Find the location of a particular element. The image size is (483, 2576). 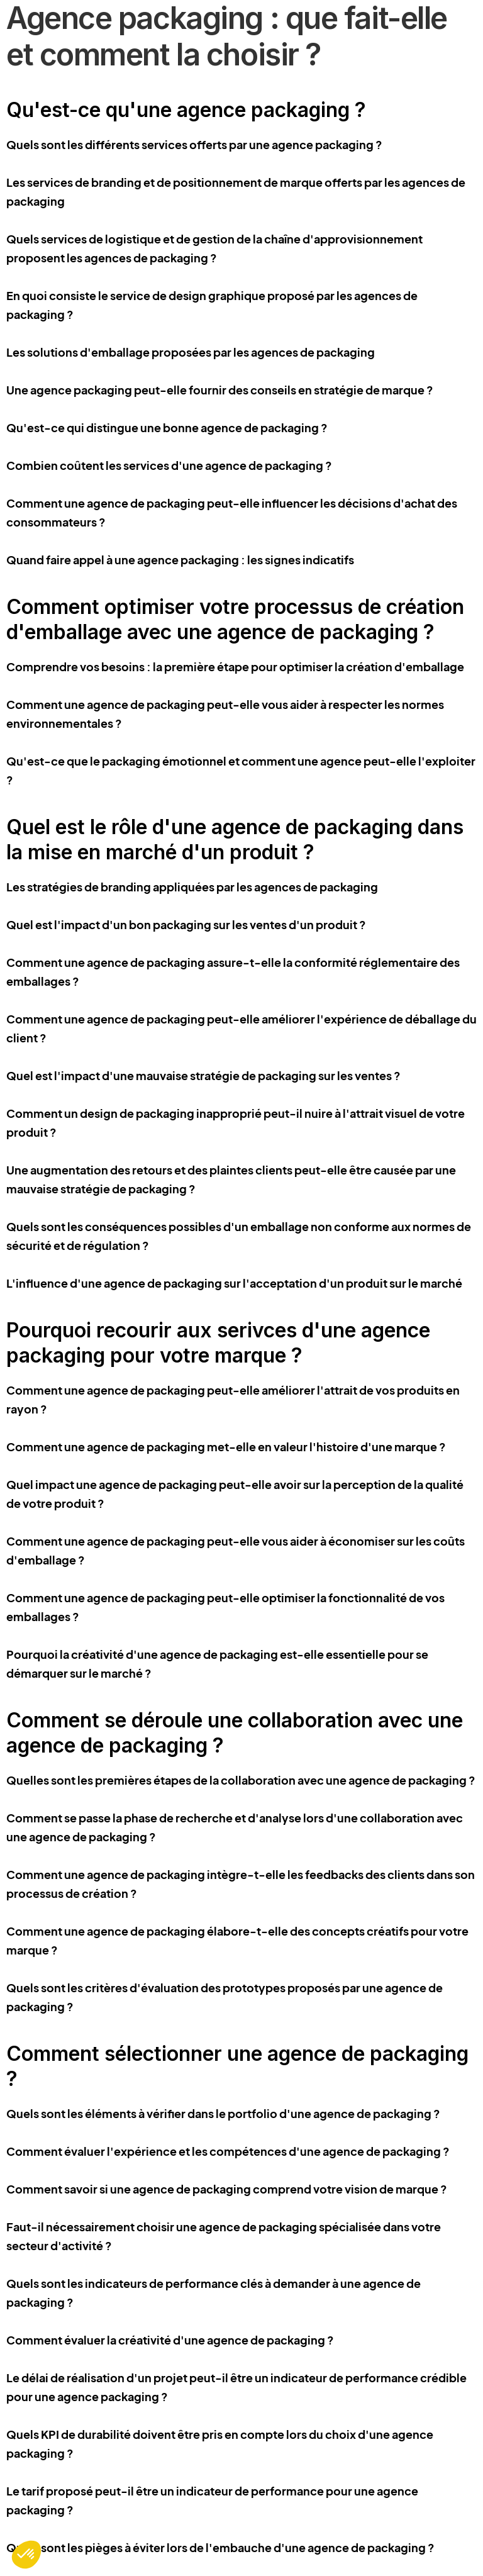

Quels sont les éléments à vérifier dans le portfolio d'une agence de packaging ? is located at coordinates (223, 2113).